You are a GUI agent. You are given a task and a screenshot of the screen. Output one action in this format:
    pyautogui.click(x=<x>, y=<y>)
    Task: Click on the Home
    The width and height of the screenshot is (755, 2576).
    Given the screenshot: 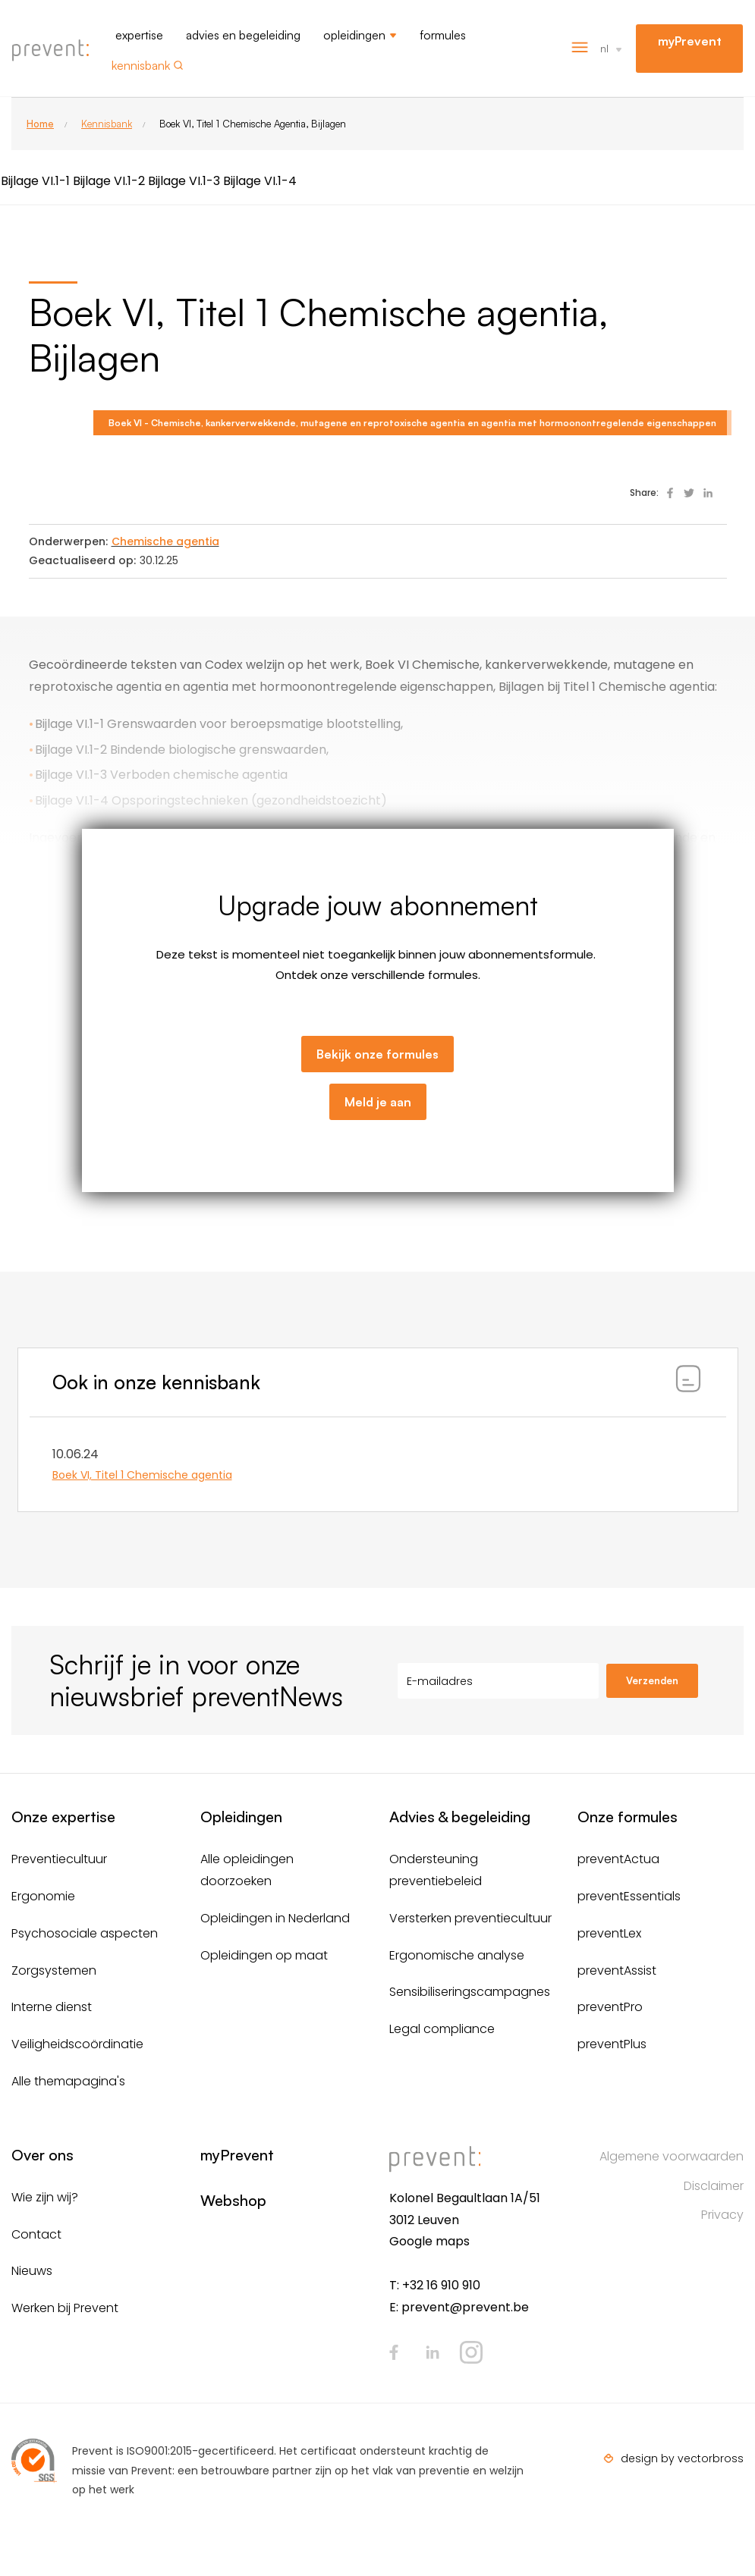 What is the action you would take?
    pyautogui.click(x=40, y=124)
    